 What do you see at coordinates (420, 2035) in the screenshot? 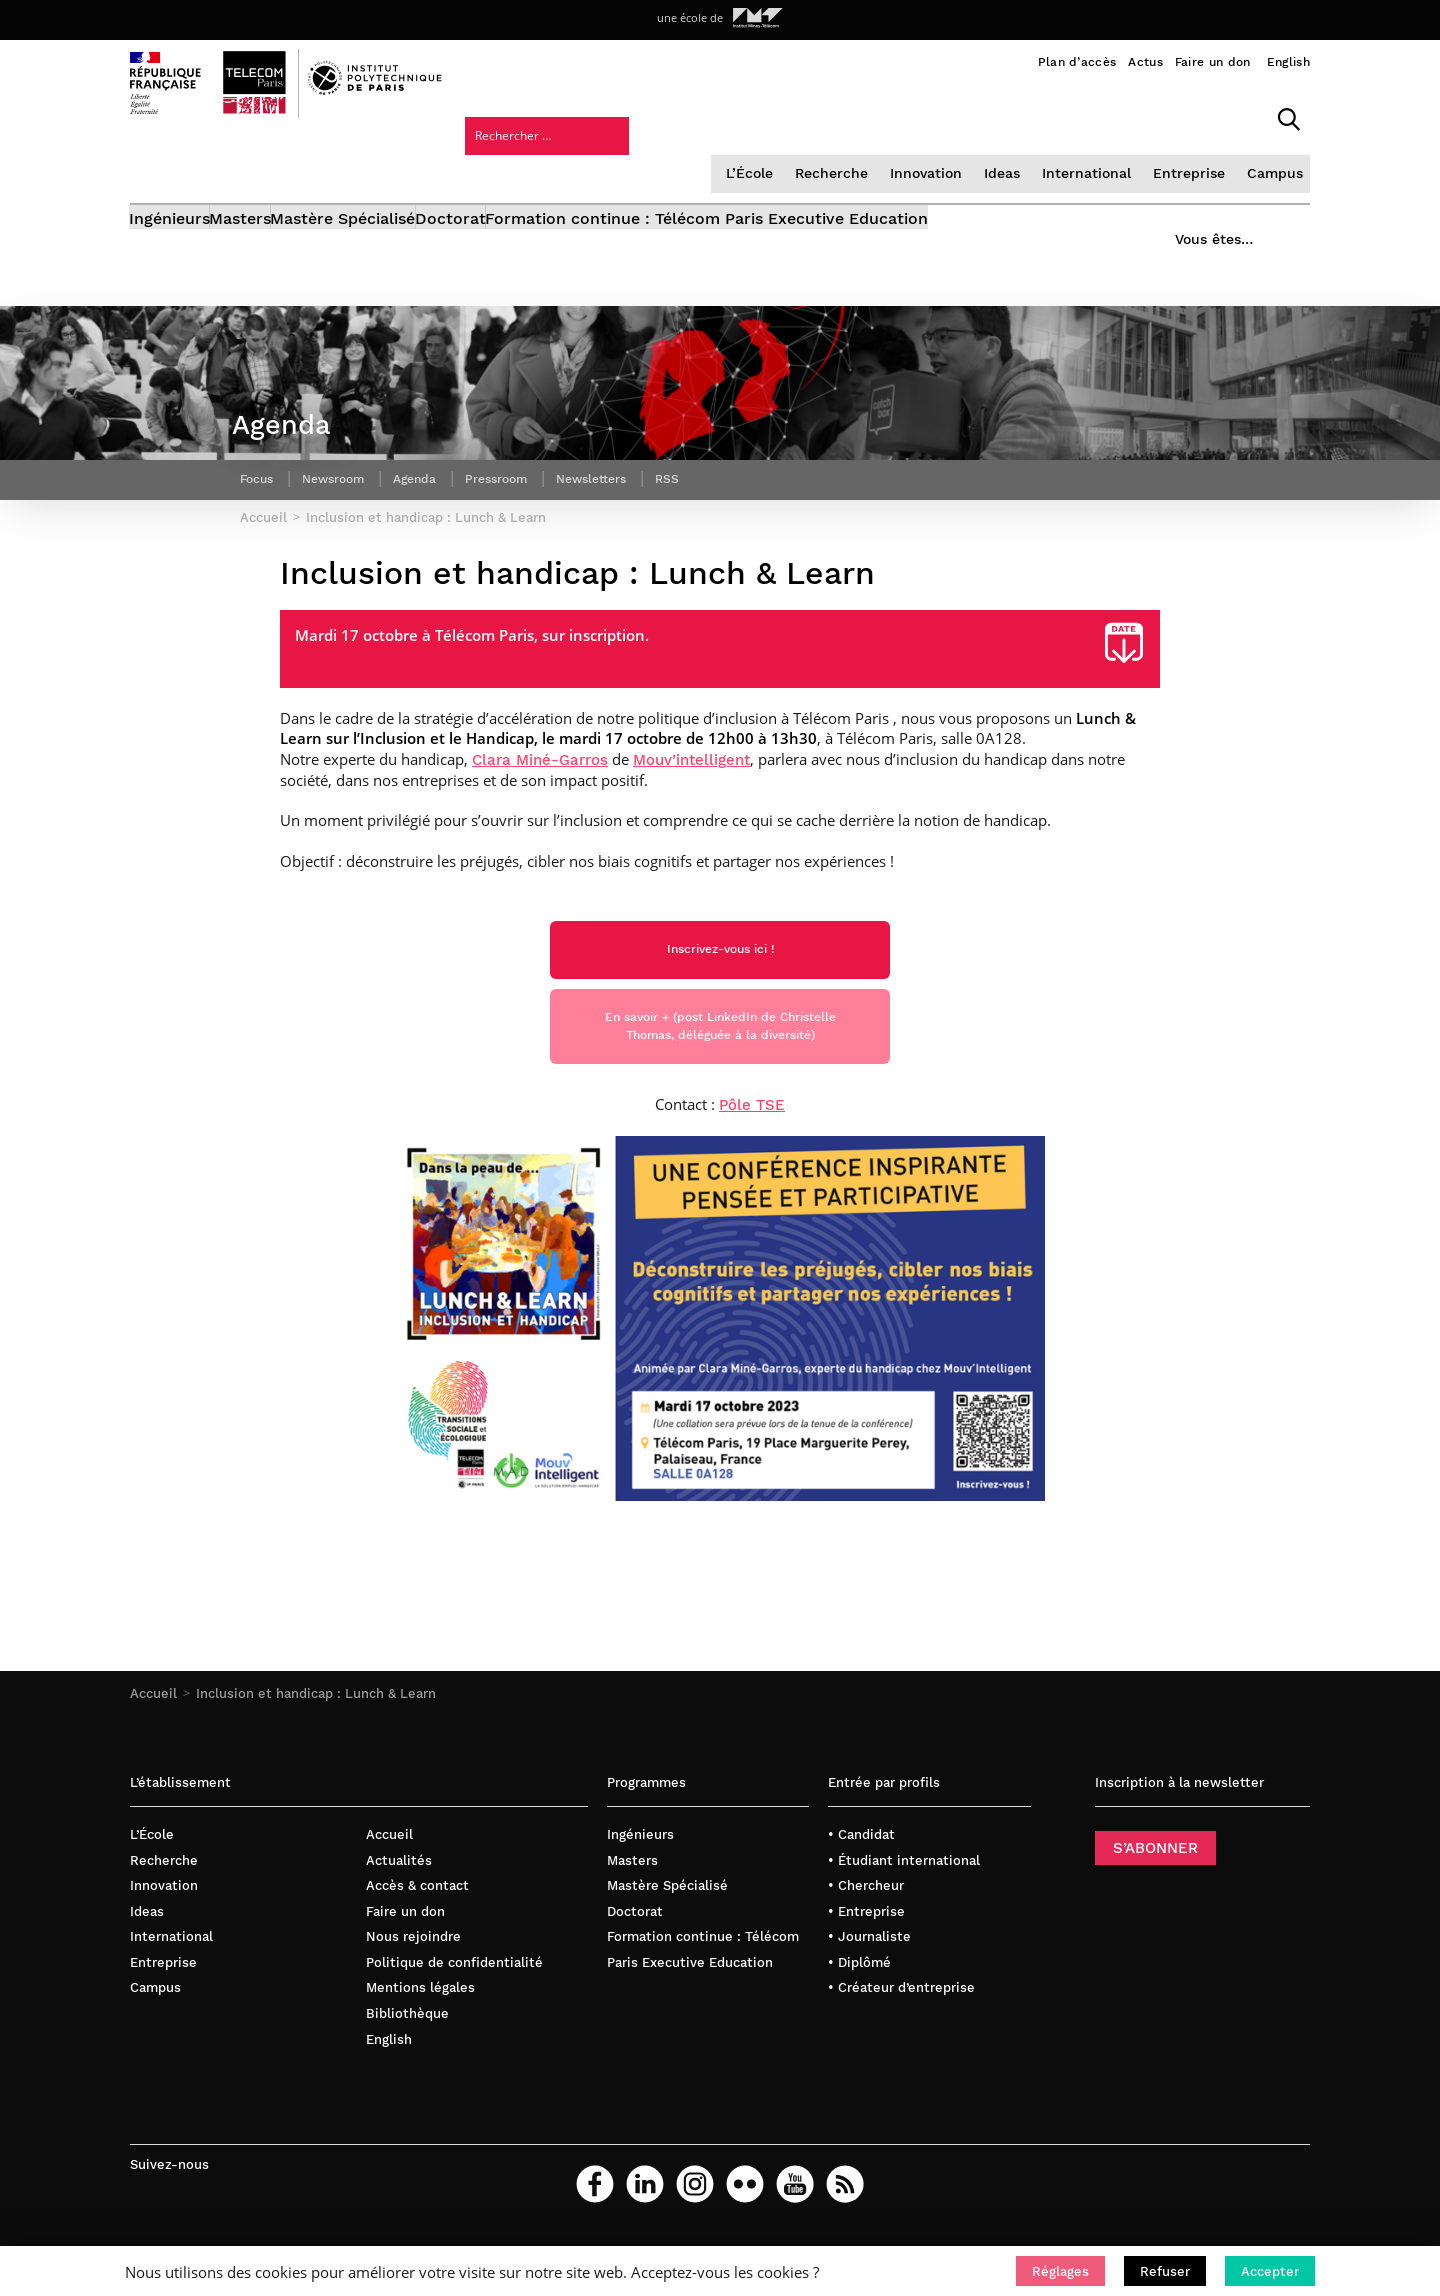
I see `Mentions légales` at bounding box center [420, 2035].